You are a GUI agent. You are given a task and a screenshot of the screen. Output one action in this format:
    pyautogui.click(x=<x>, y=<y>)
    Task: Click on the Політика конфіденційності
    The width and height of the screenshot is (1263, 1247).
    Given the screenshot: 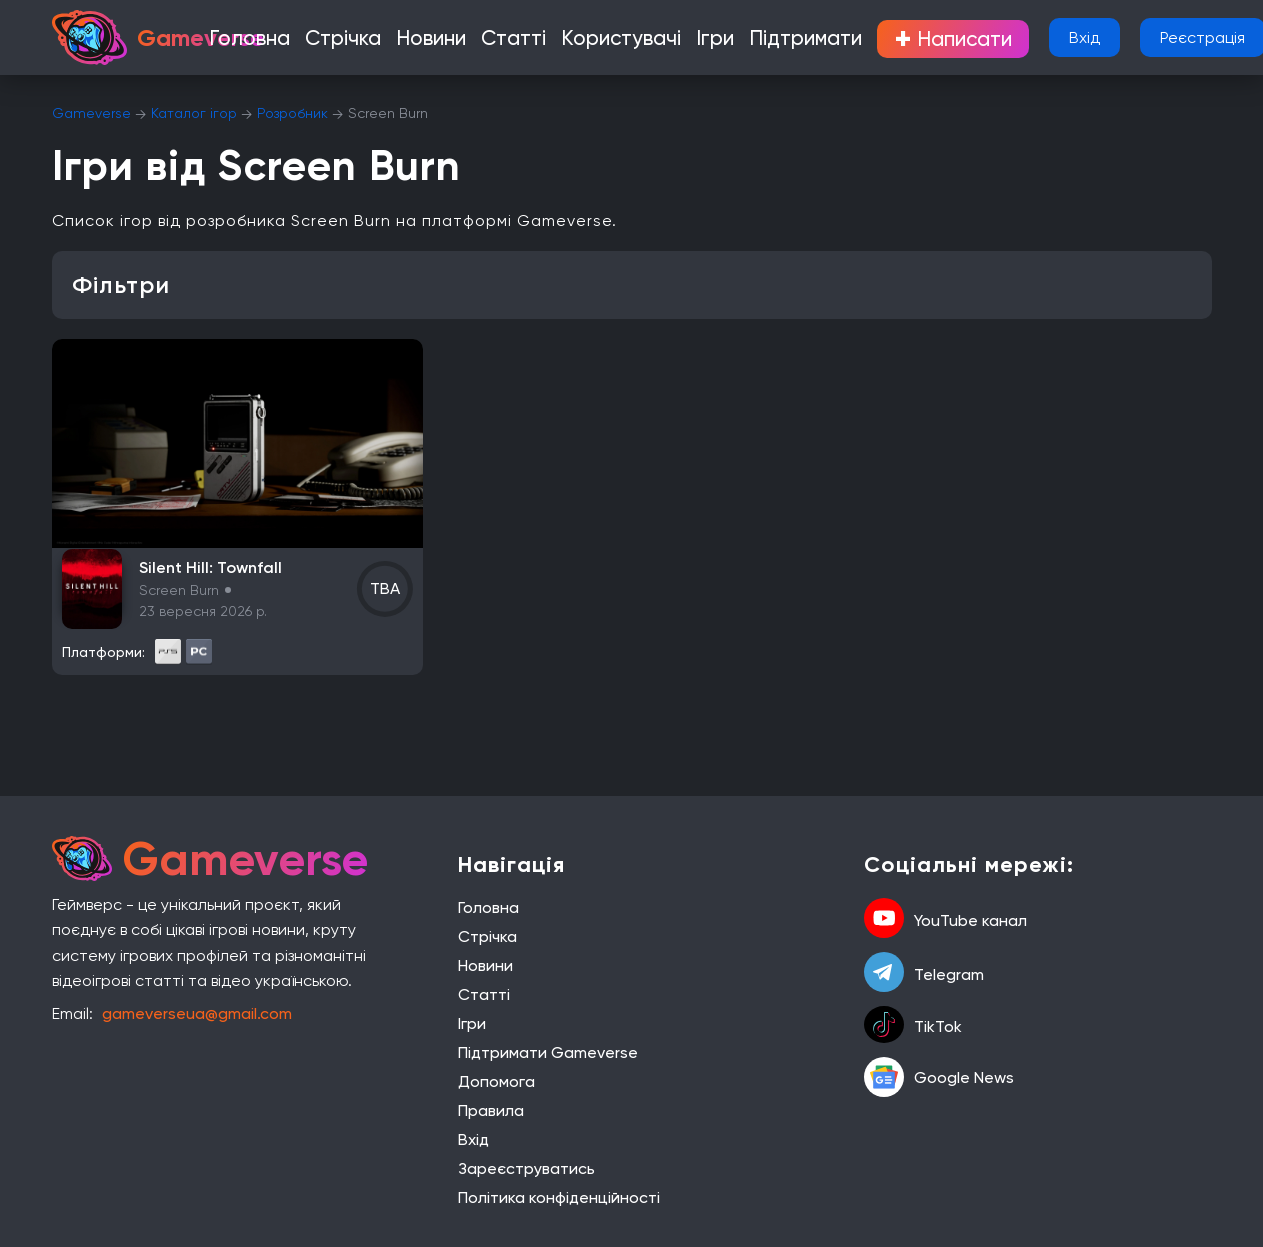 What is the action you would take?
    pyautogui.click(x=559, y=1197)
    